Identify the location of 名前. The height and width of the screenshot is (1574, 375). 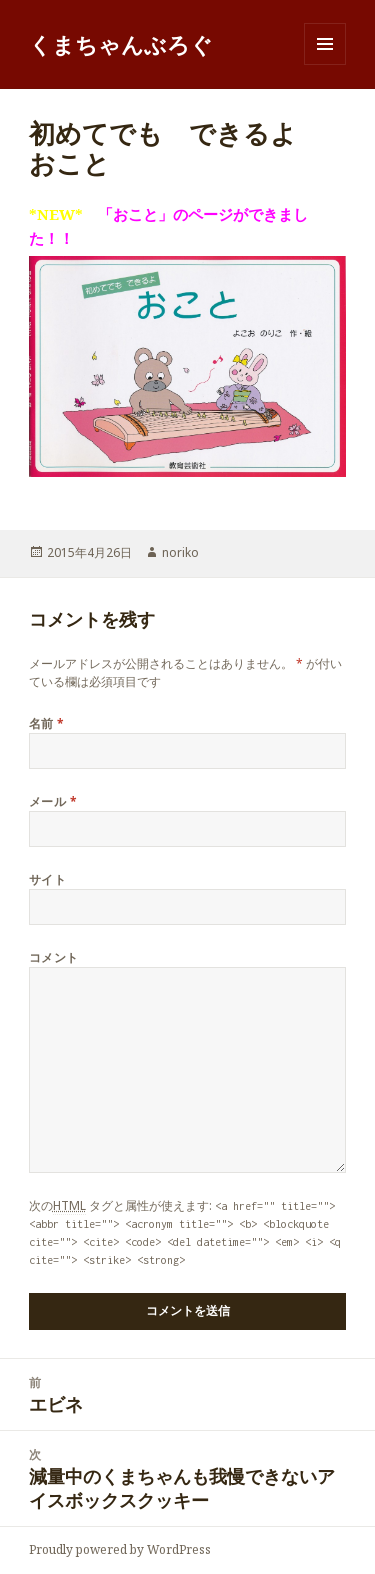
(47, 723).